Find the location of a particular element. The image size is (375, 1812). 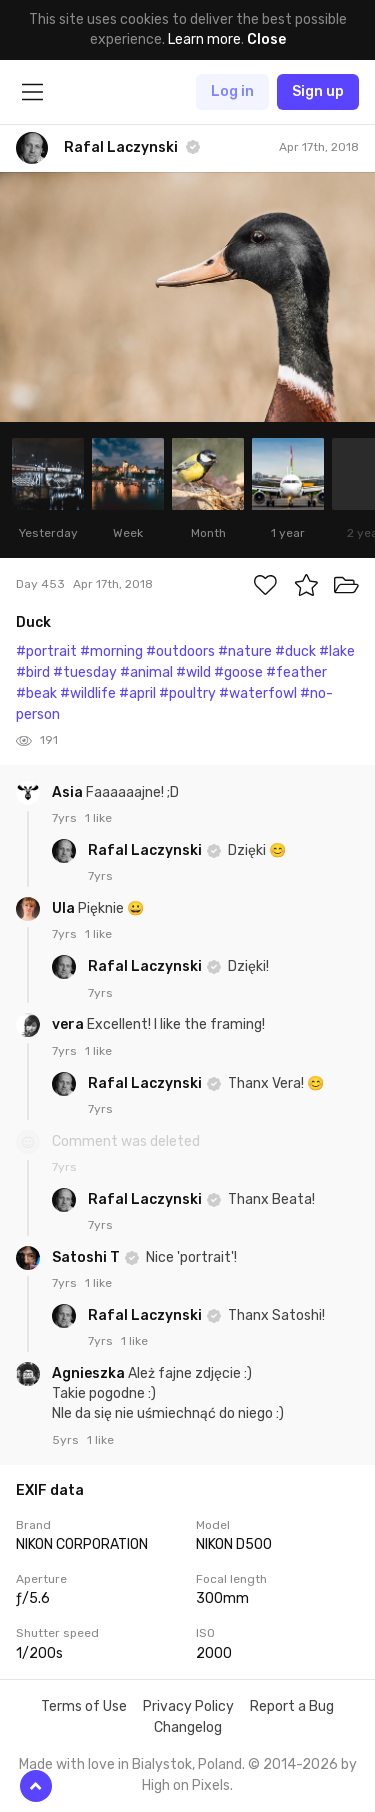

Privacy Policy is located at coordinates (188, 1706).